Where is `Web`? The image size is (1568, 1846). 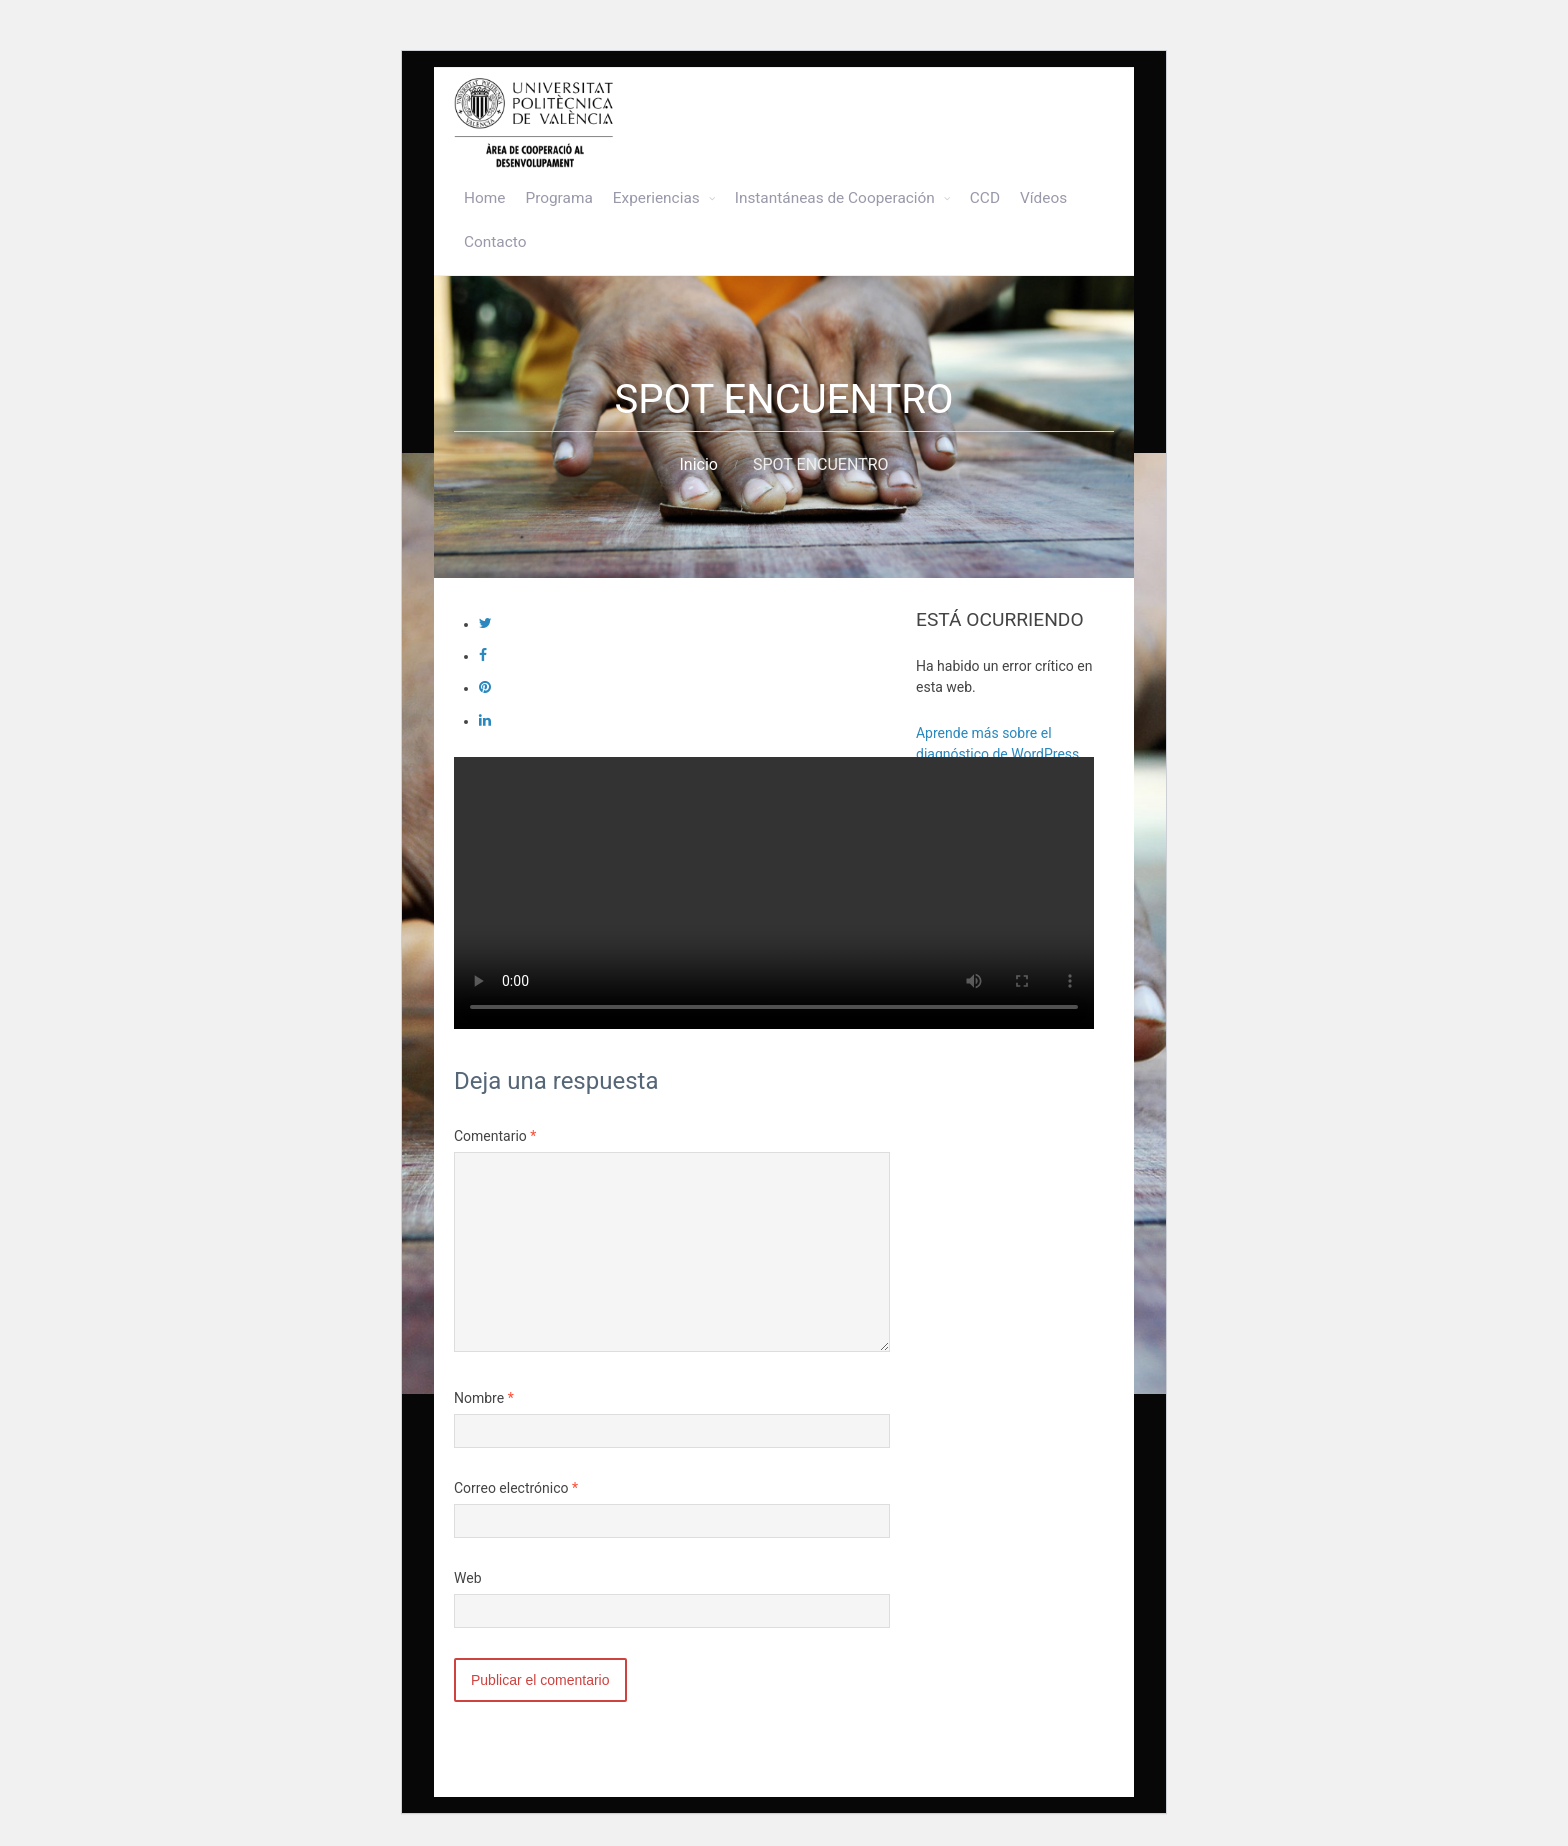
Web is located at coordinates (468, 1578).